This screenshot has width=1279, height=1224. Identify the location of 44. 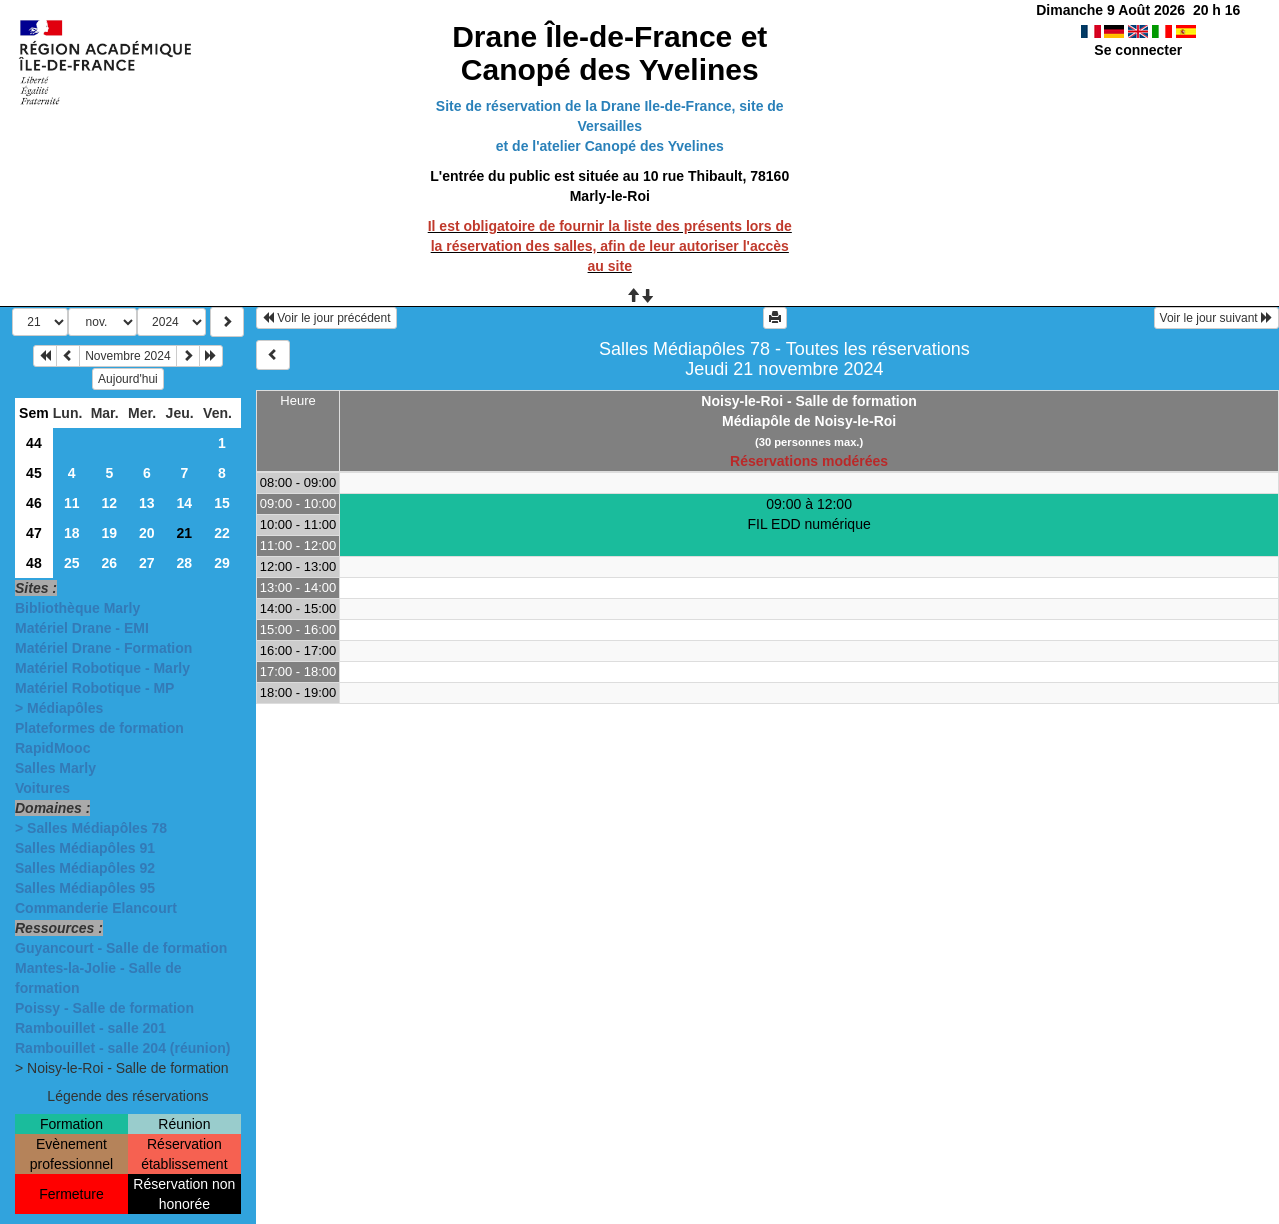
(34, 443).